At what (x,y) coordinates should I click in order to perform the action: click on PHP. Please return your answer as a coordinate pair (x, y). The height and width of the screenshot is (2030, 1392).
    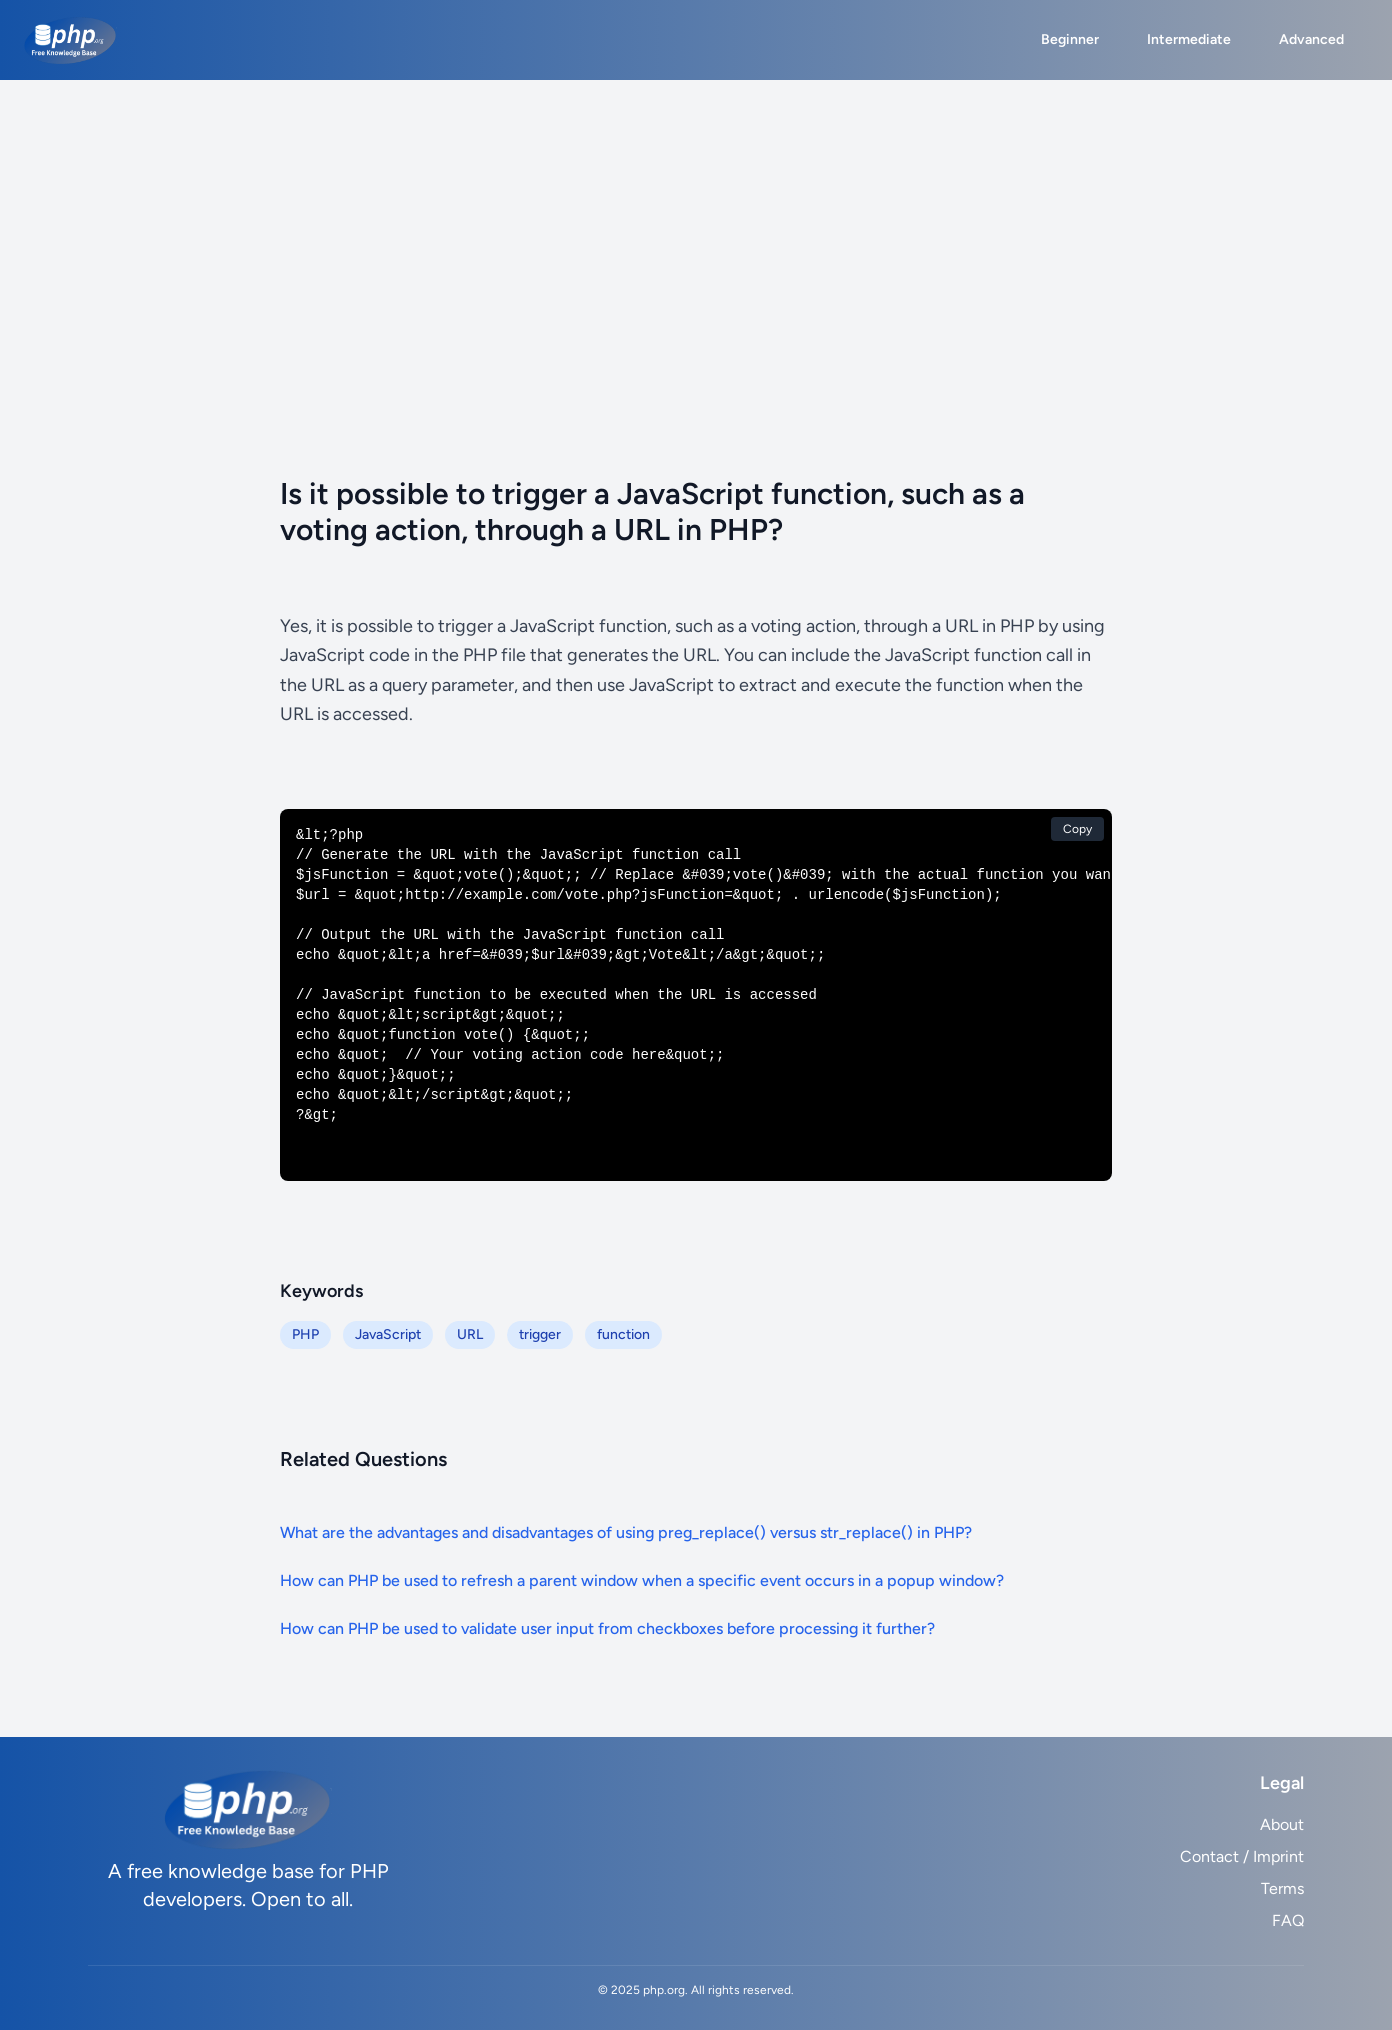
    Looking at the image, I should click on (305, 1334).